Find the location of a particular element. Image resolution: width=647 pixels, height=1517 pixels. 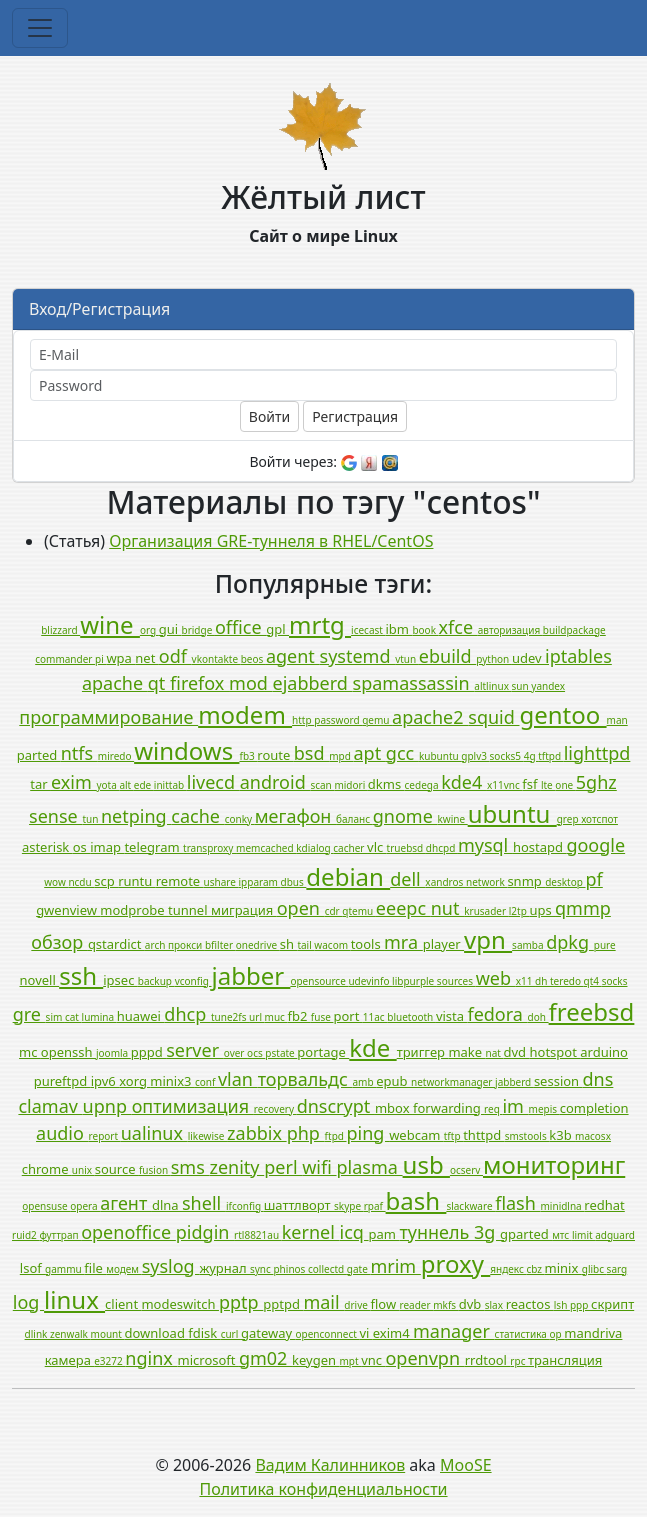

обзор is located at coordinates (59, 942).